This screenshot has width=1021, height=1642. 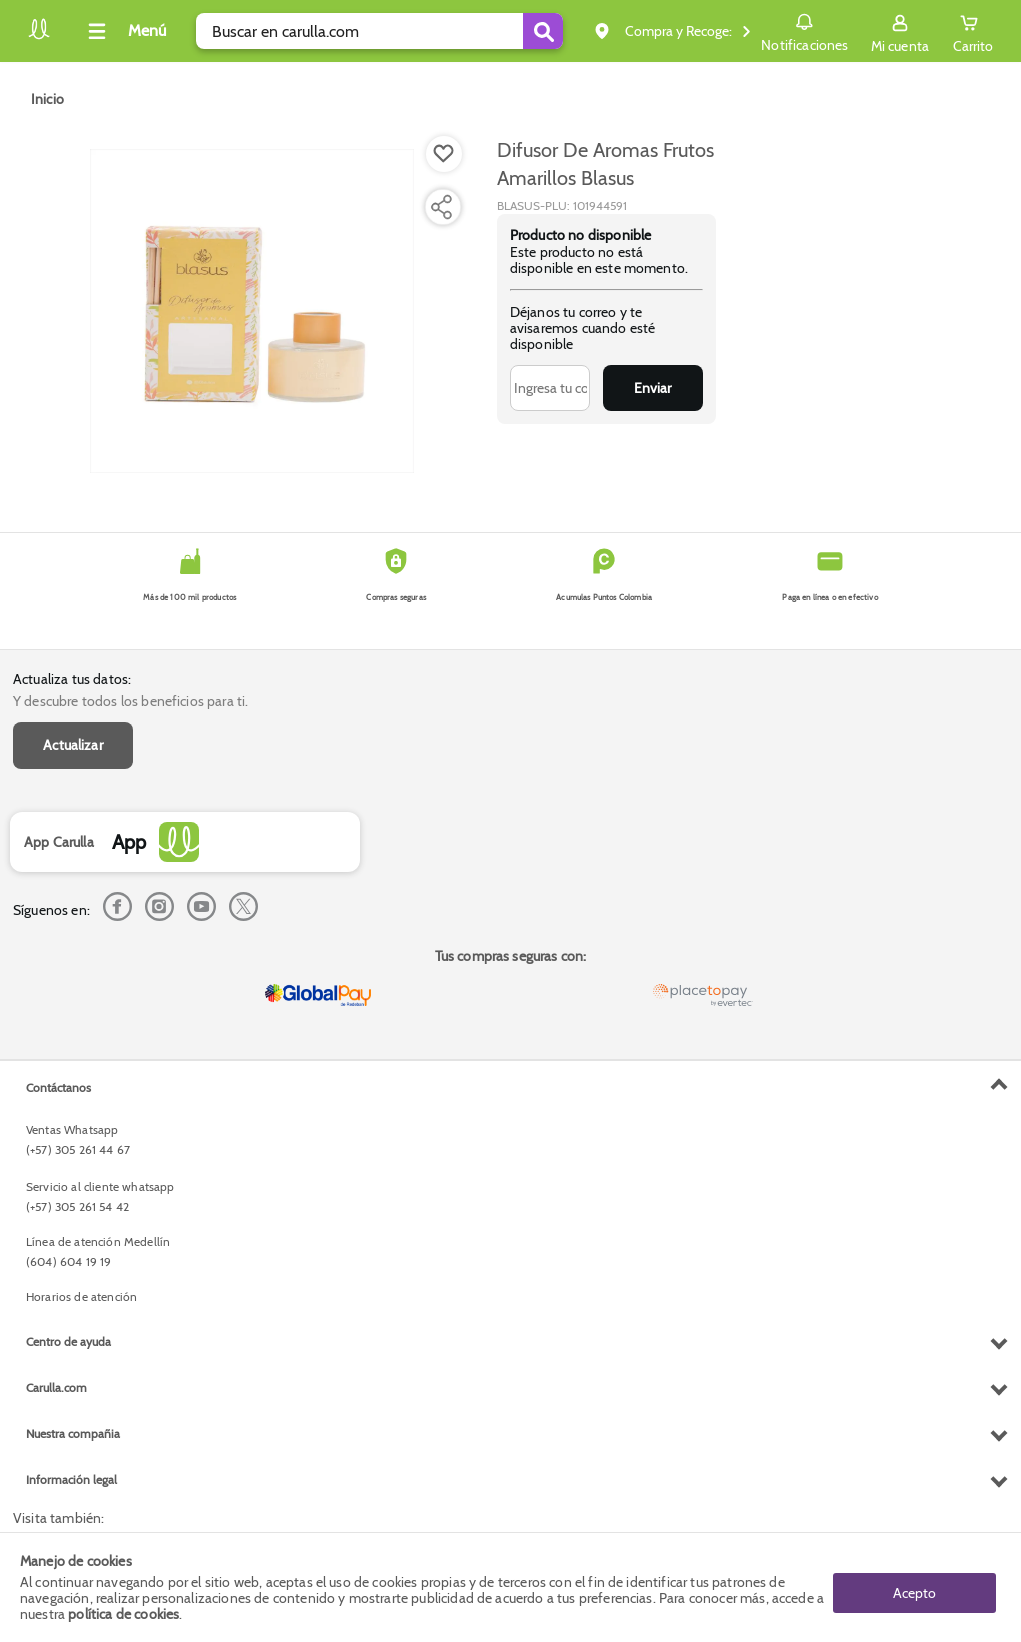 What do you see at coordinates (914, 1587) in the screenshot?
I see `Acepto` at bounding box center [914, 1587].